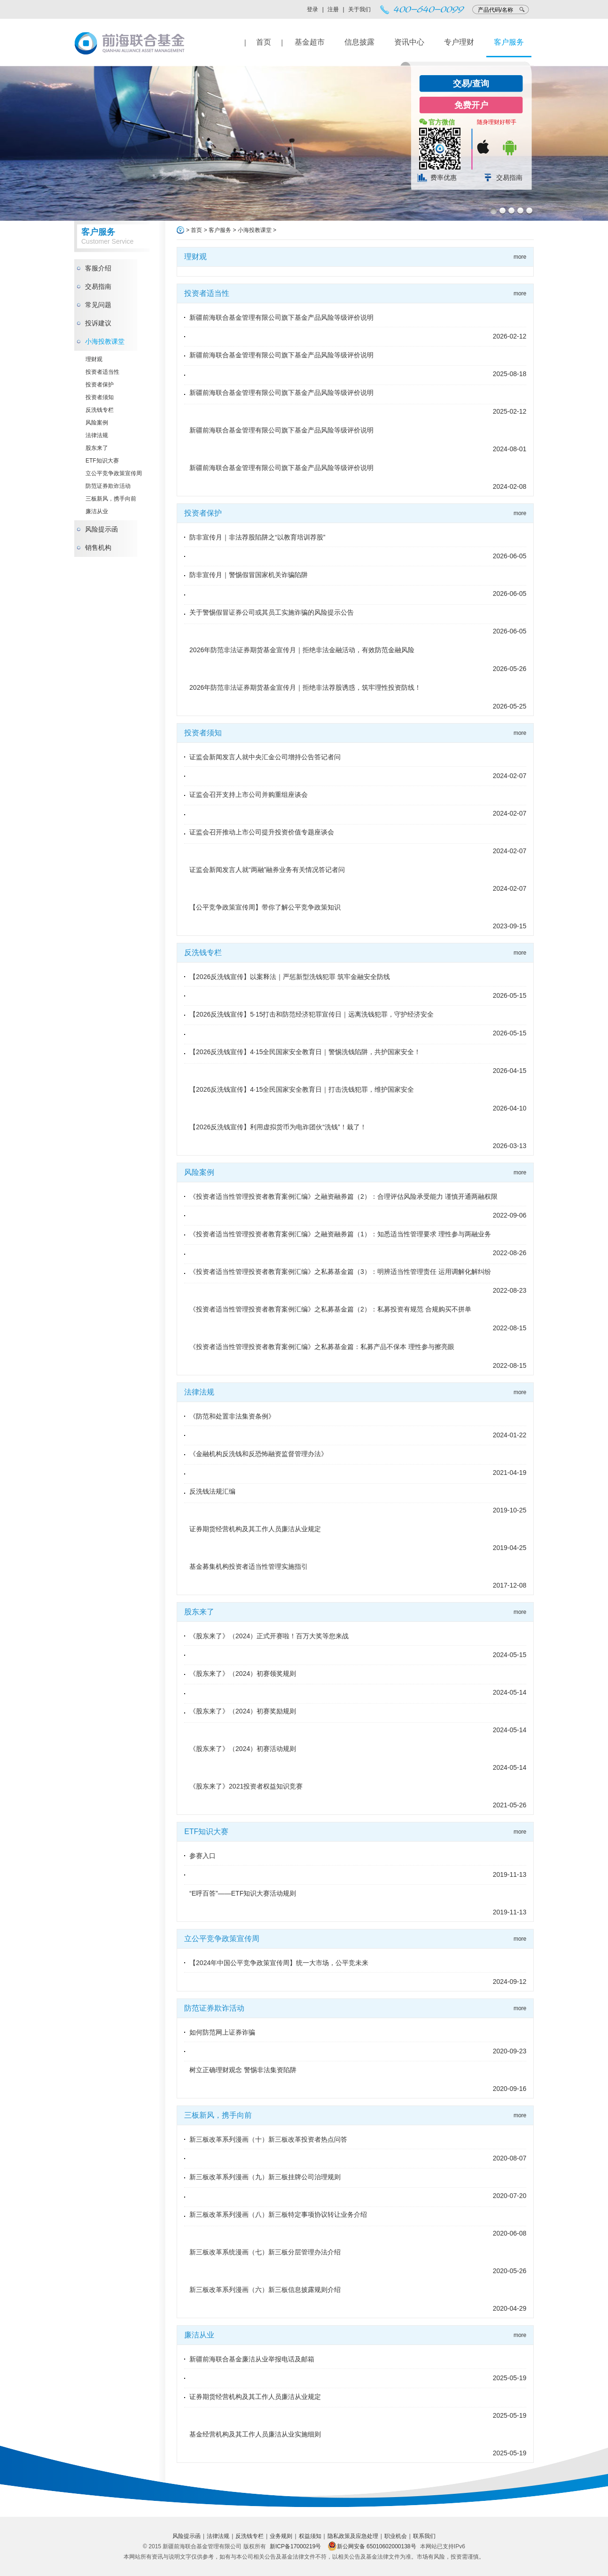  What do you see at coordinates (265, 907) in the screenshot?
I see `【公平竞争政策宣传周】带你了解公平竞争政策知识` at bounding box center [265, 907].